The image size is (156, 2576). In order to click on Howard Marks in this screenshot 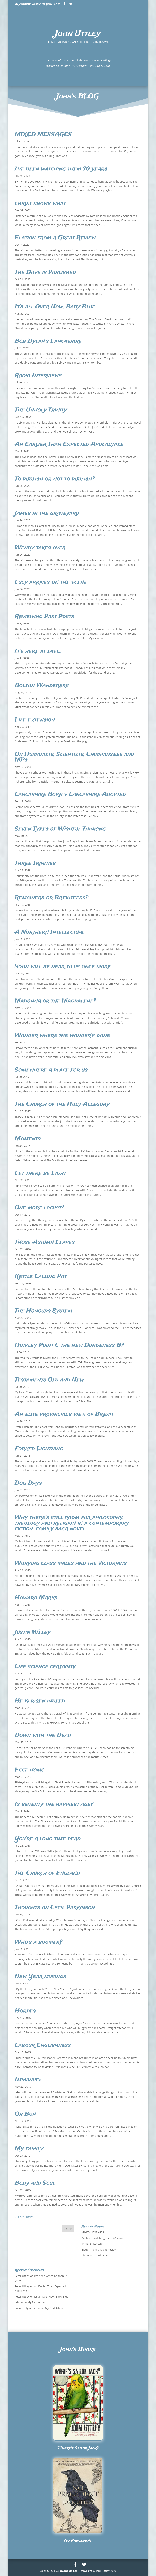, I will do `click(36, 1598)`.